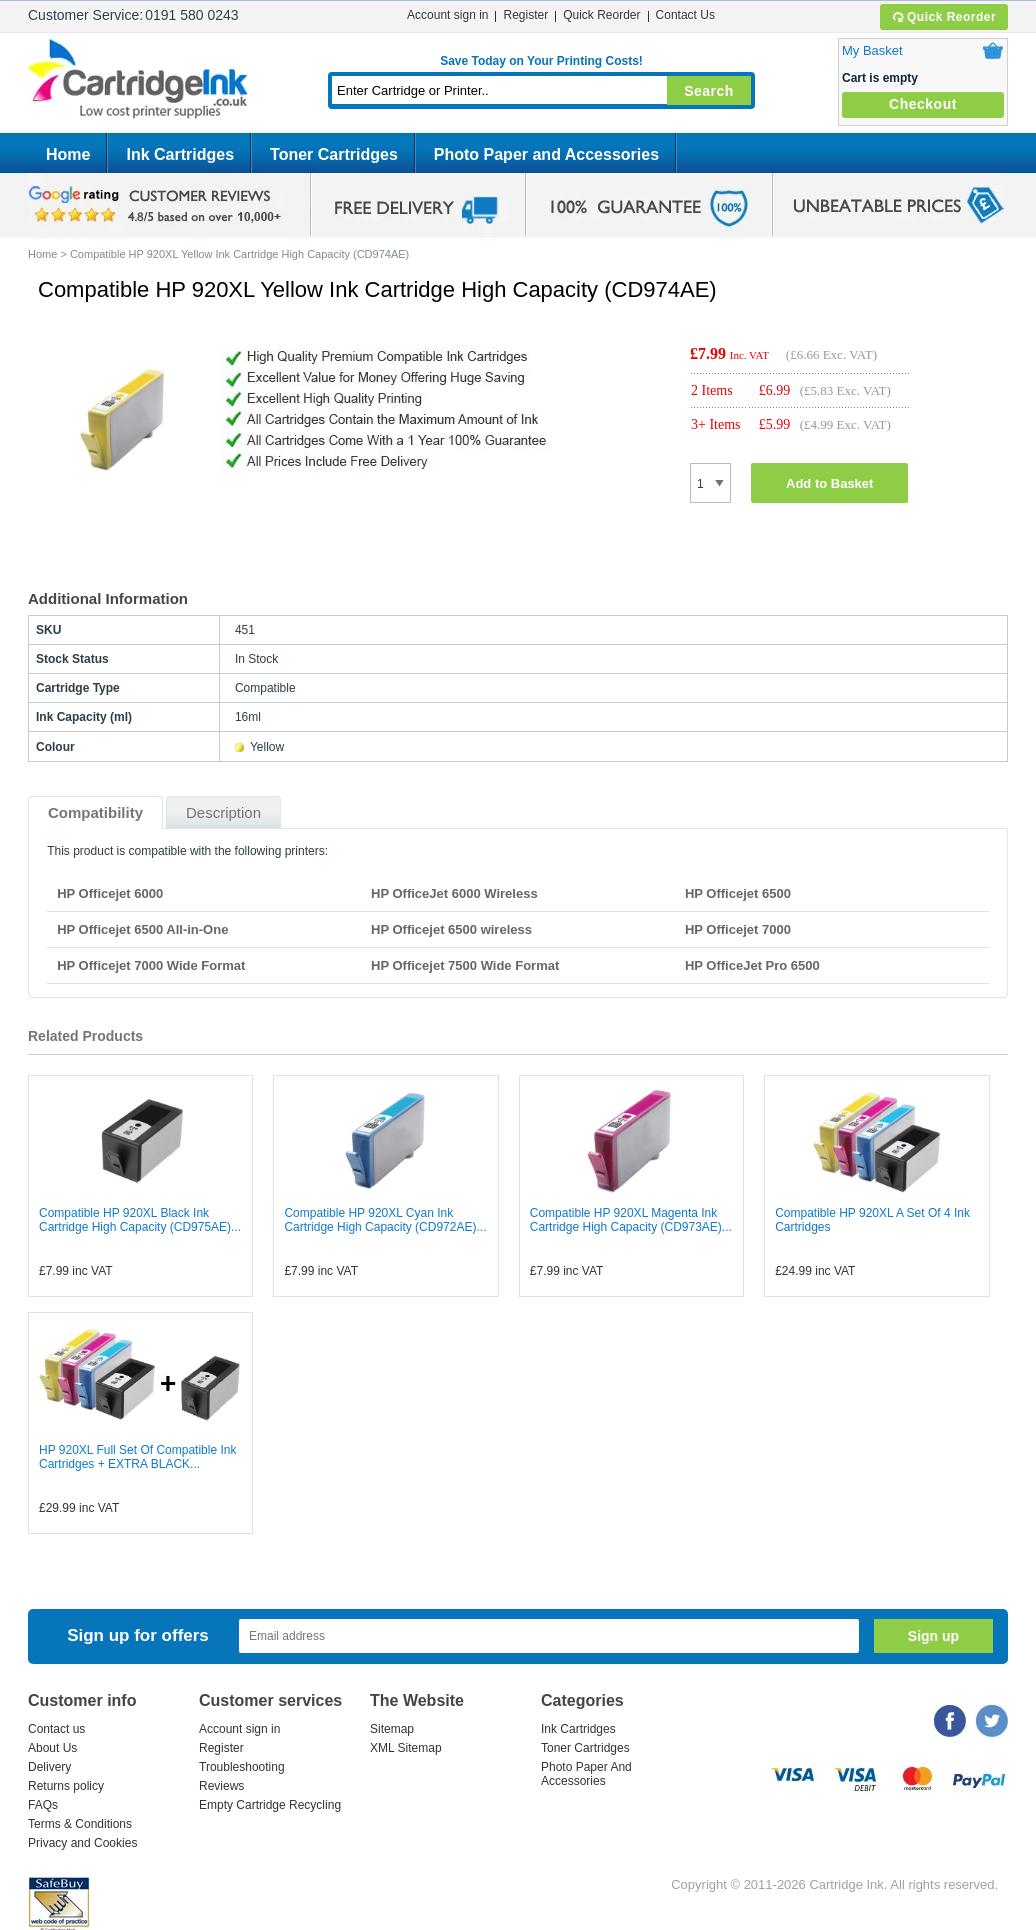  I want to click on About Us, so click(52, 1748).